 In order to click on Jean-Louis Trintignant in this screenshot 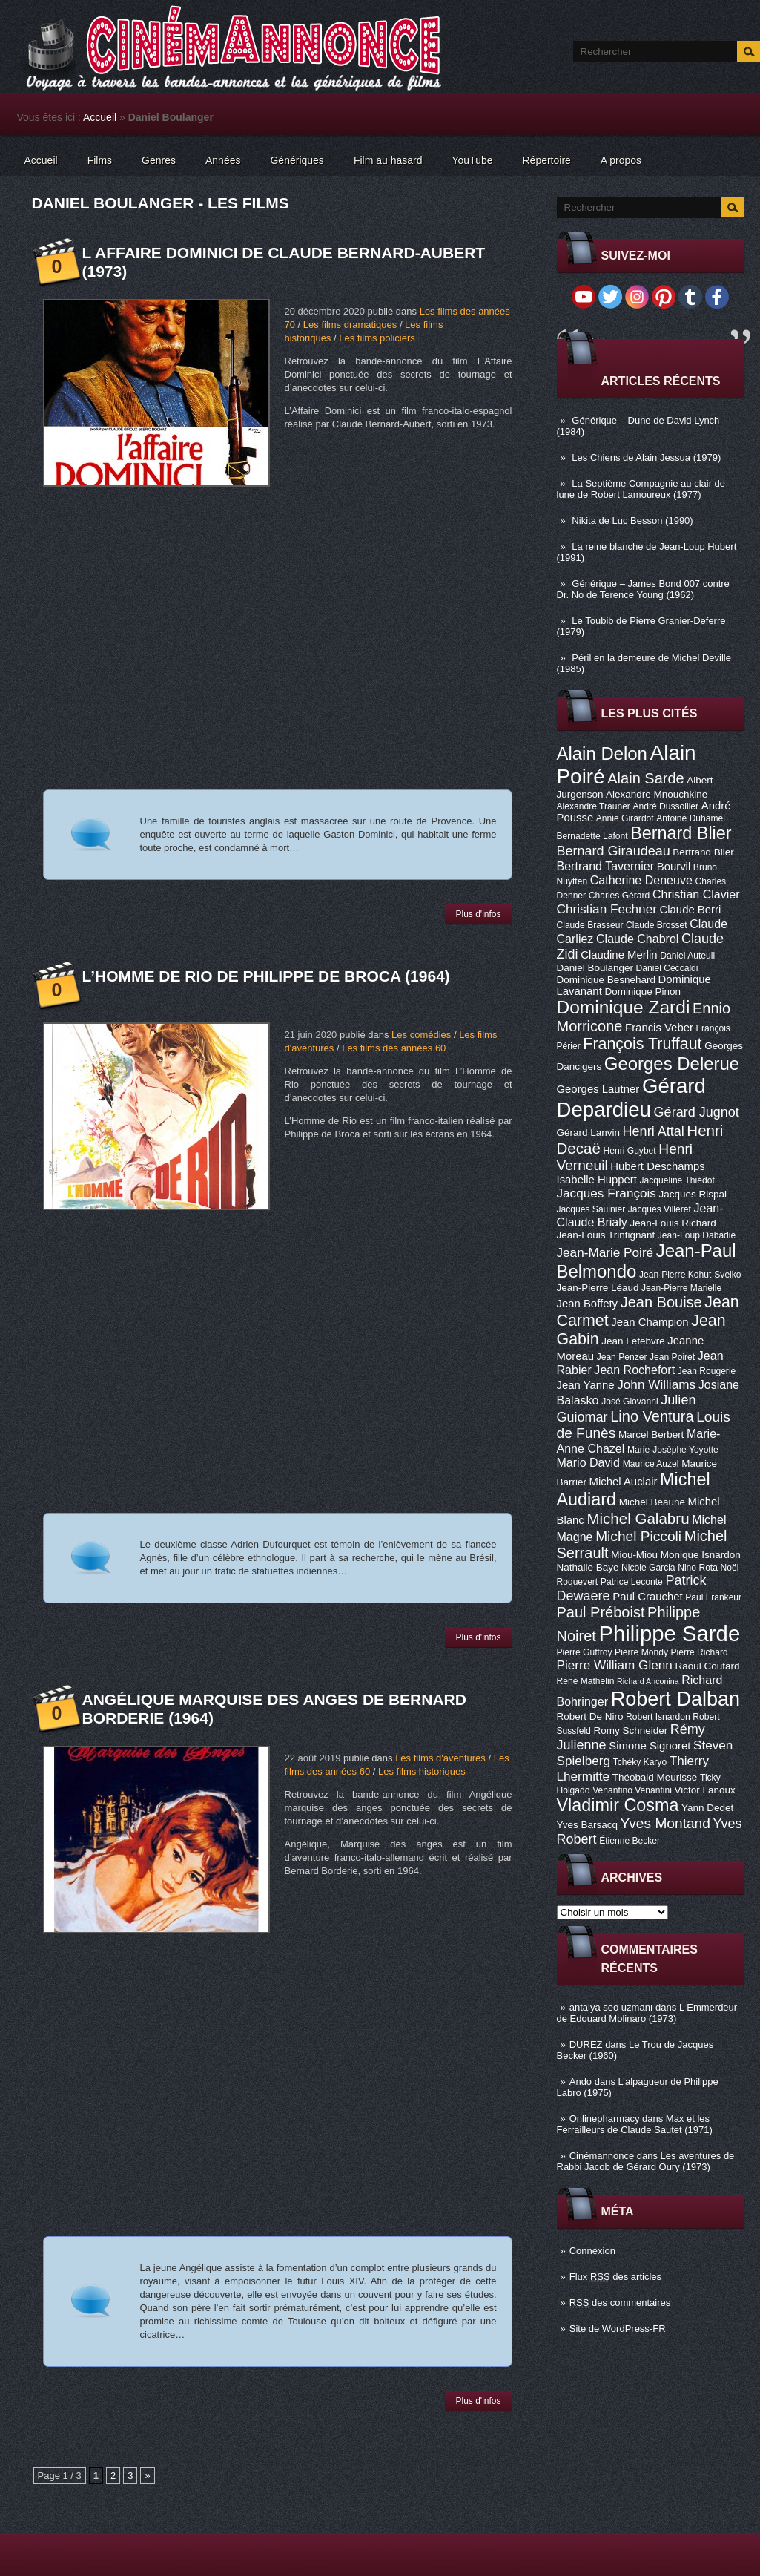, I will do `click(606, 1235)`.